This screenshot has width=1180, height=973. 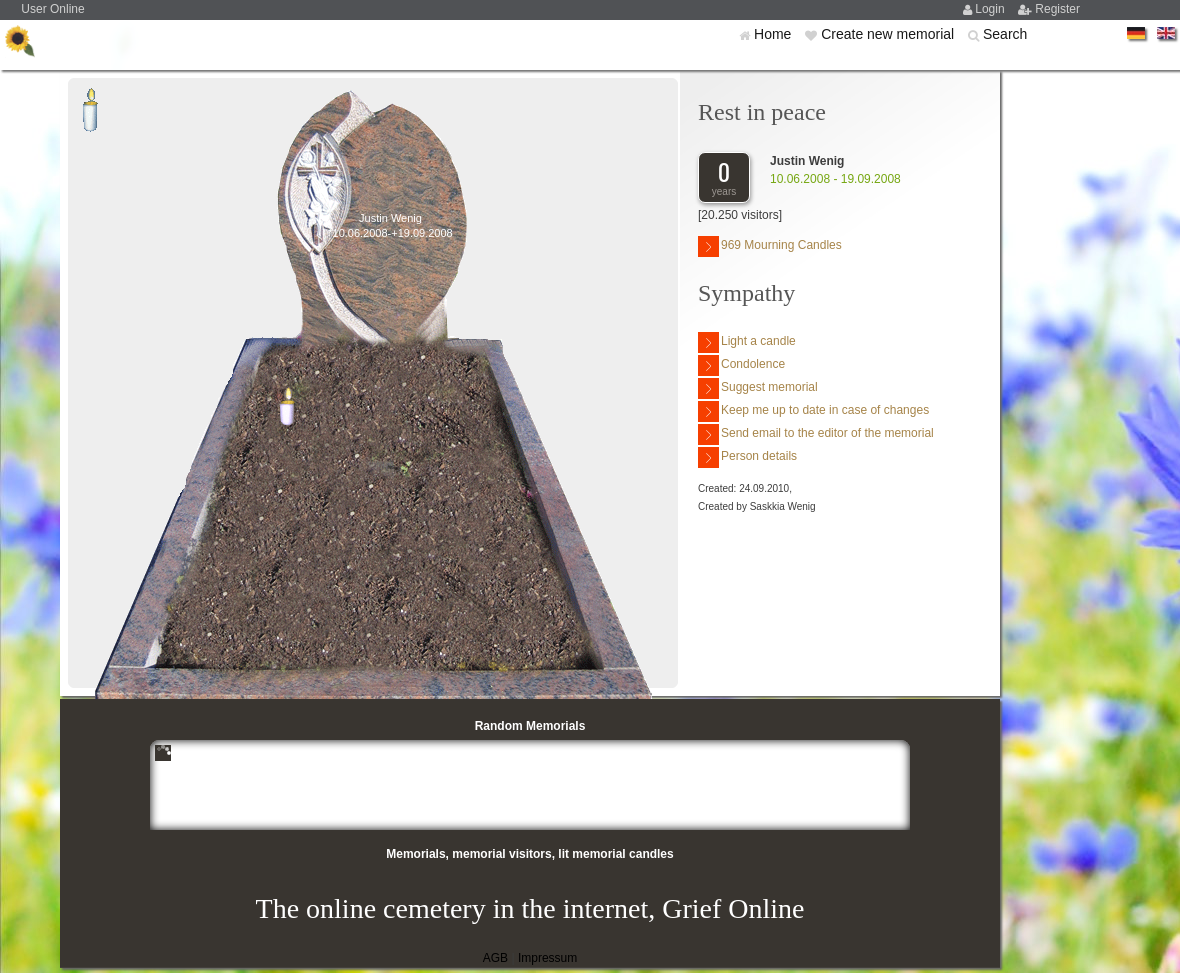 I want to click on AGB, so click(x=495, y=958).